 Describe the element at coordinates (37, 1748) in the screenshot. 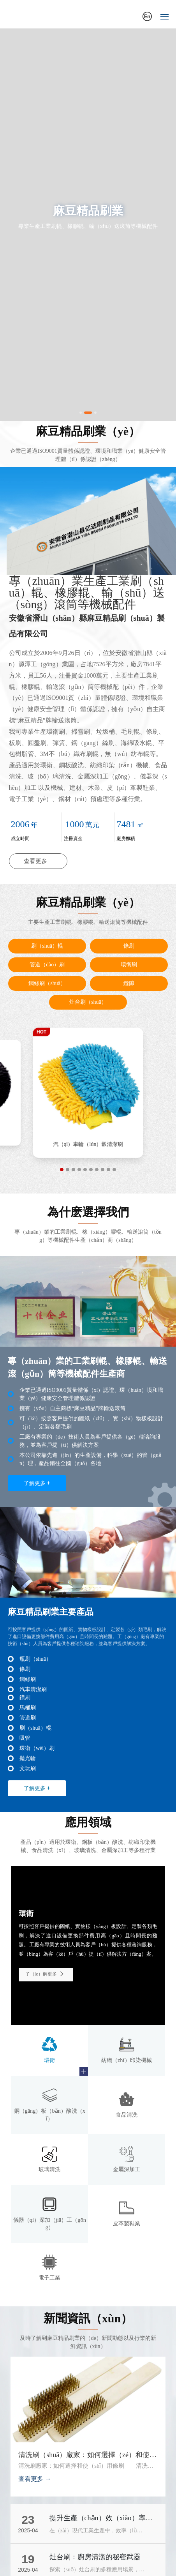

I see `環衛（wèi）刷` at that location.